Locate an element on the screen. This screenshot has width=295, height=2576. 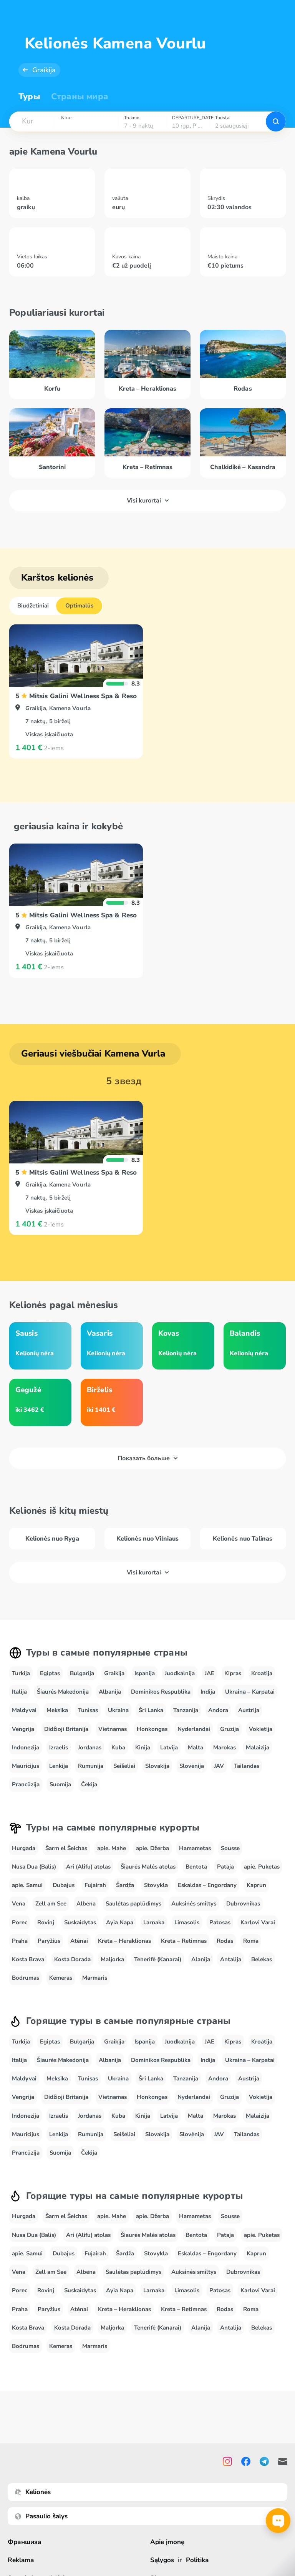
Maldyvai is located at coordinates (24, 1710).